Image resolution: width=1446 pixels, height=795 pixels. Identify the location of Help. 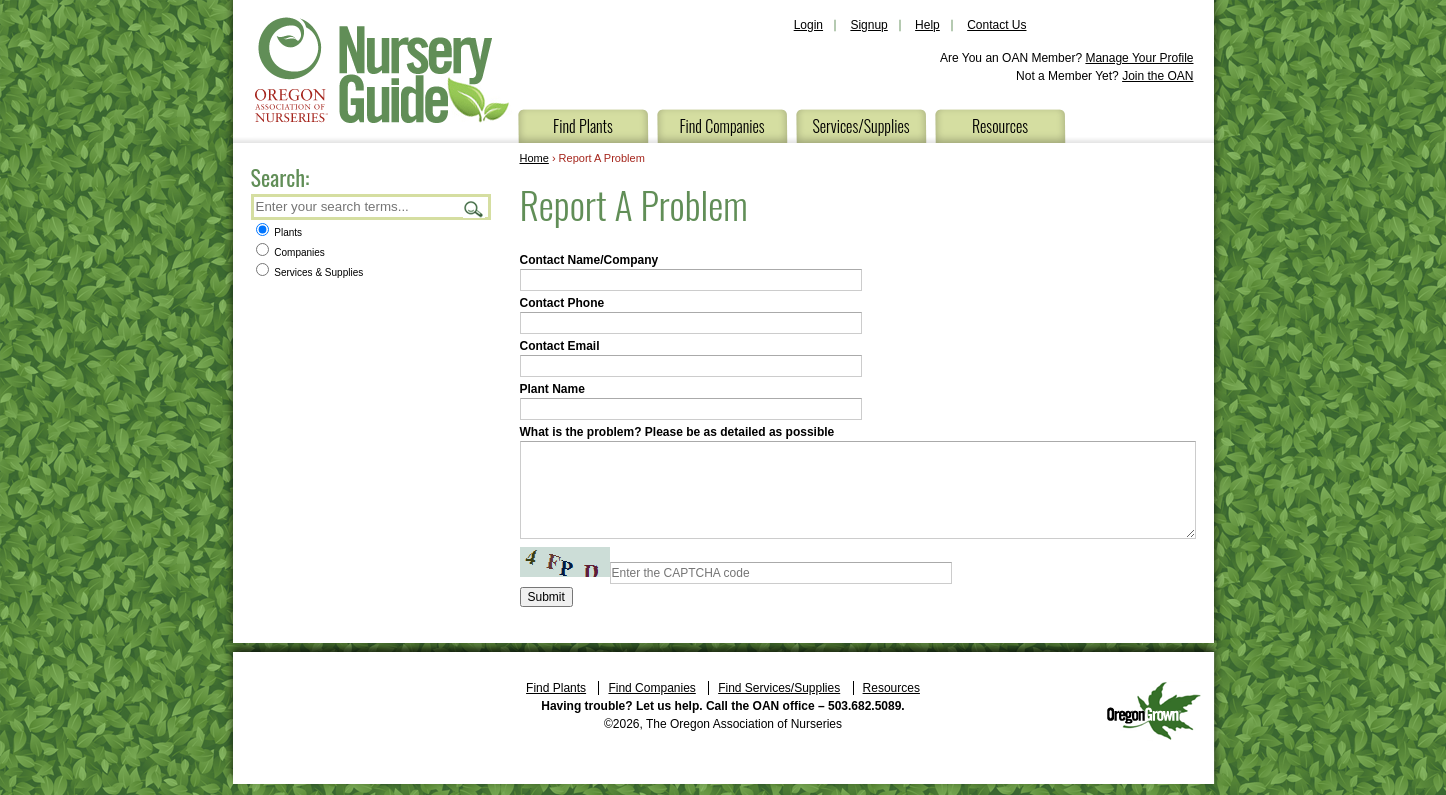
(927, 25).